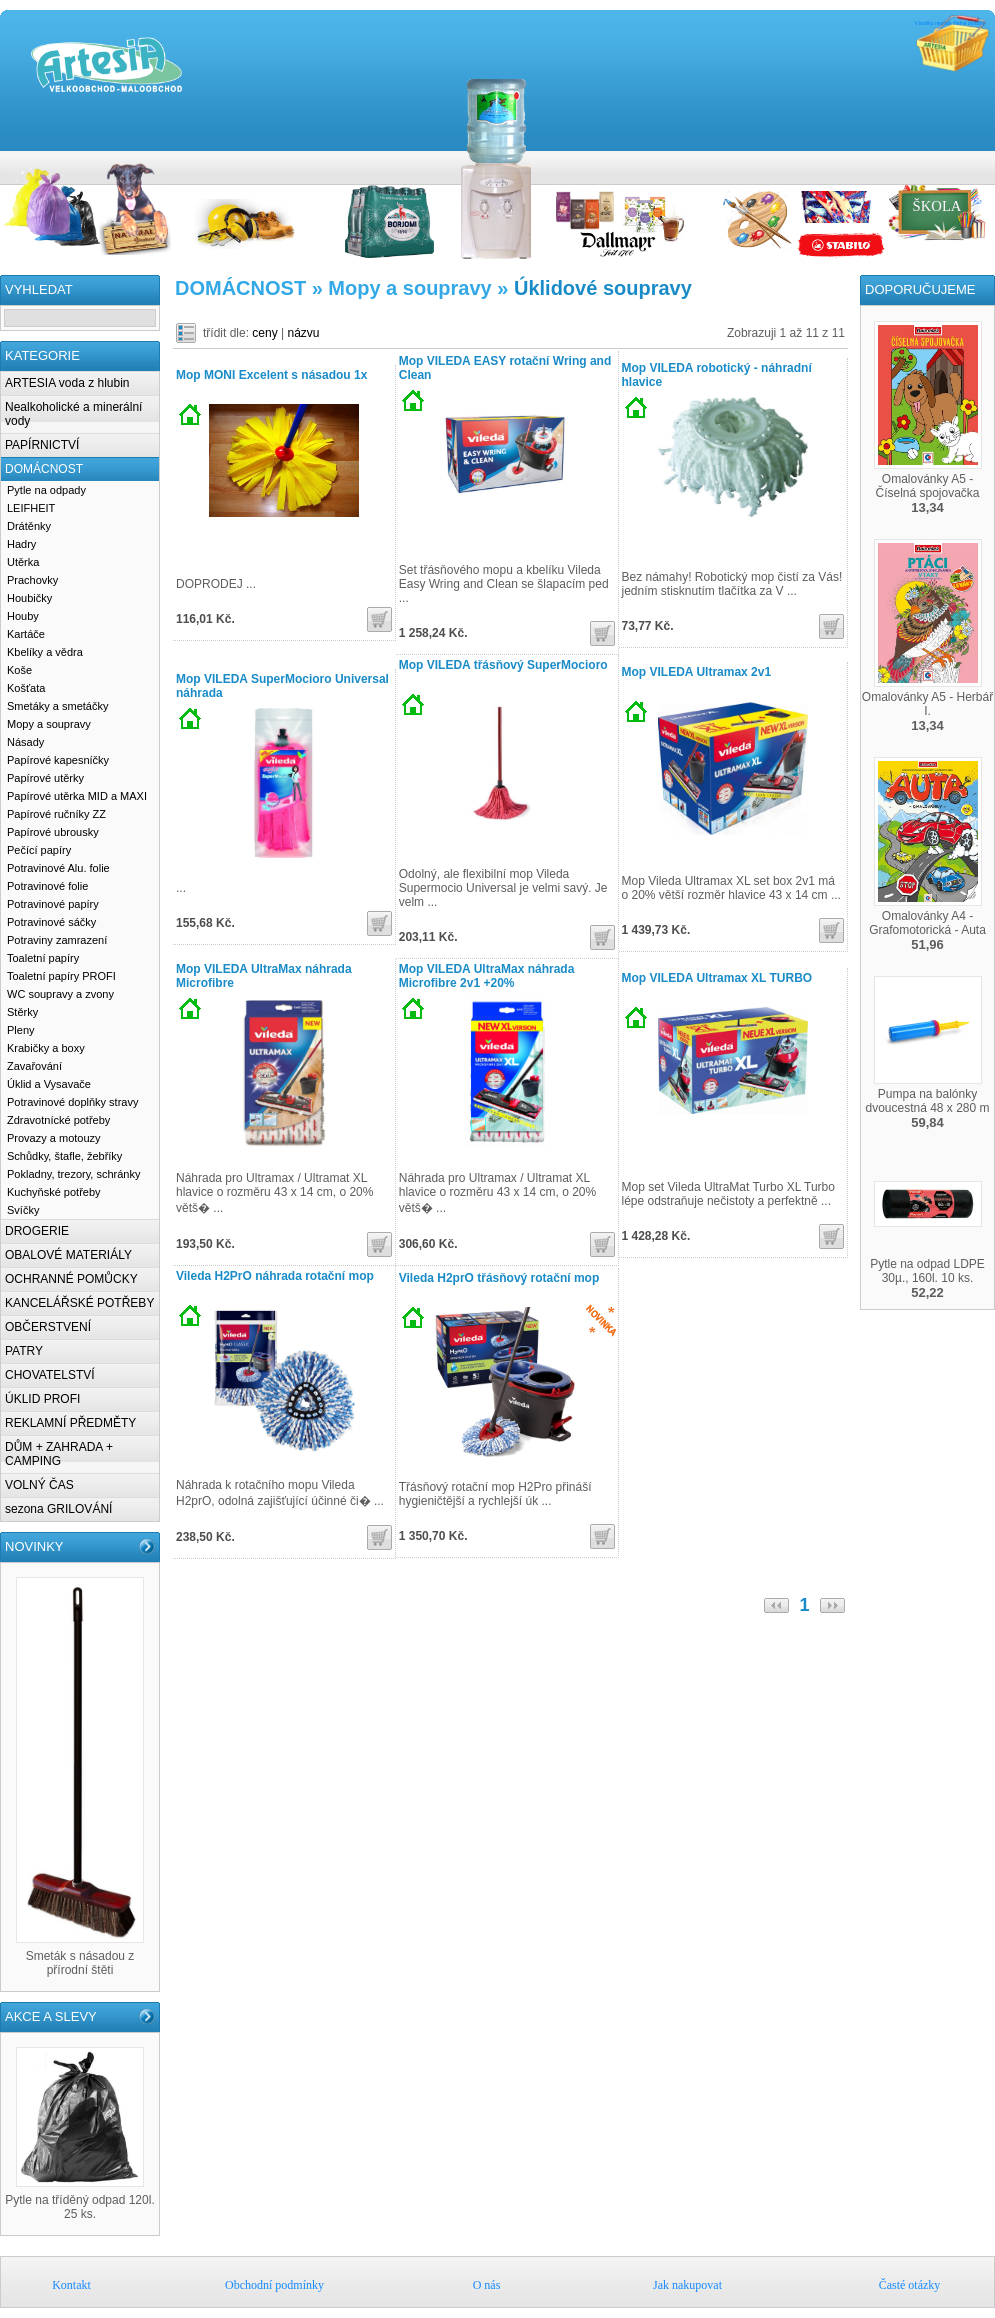 The height and width of the screenshot is (2318, 995). I want to click on Pečící papíry, so click(39, 850).